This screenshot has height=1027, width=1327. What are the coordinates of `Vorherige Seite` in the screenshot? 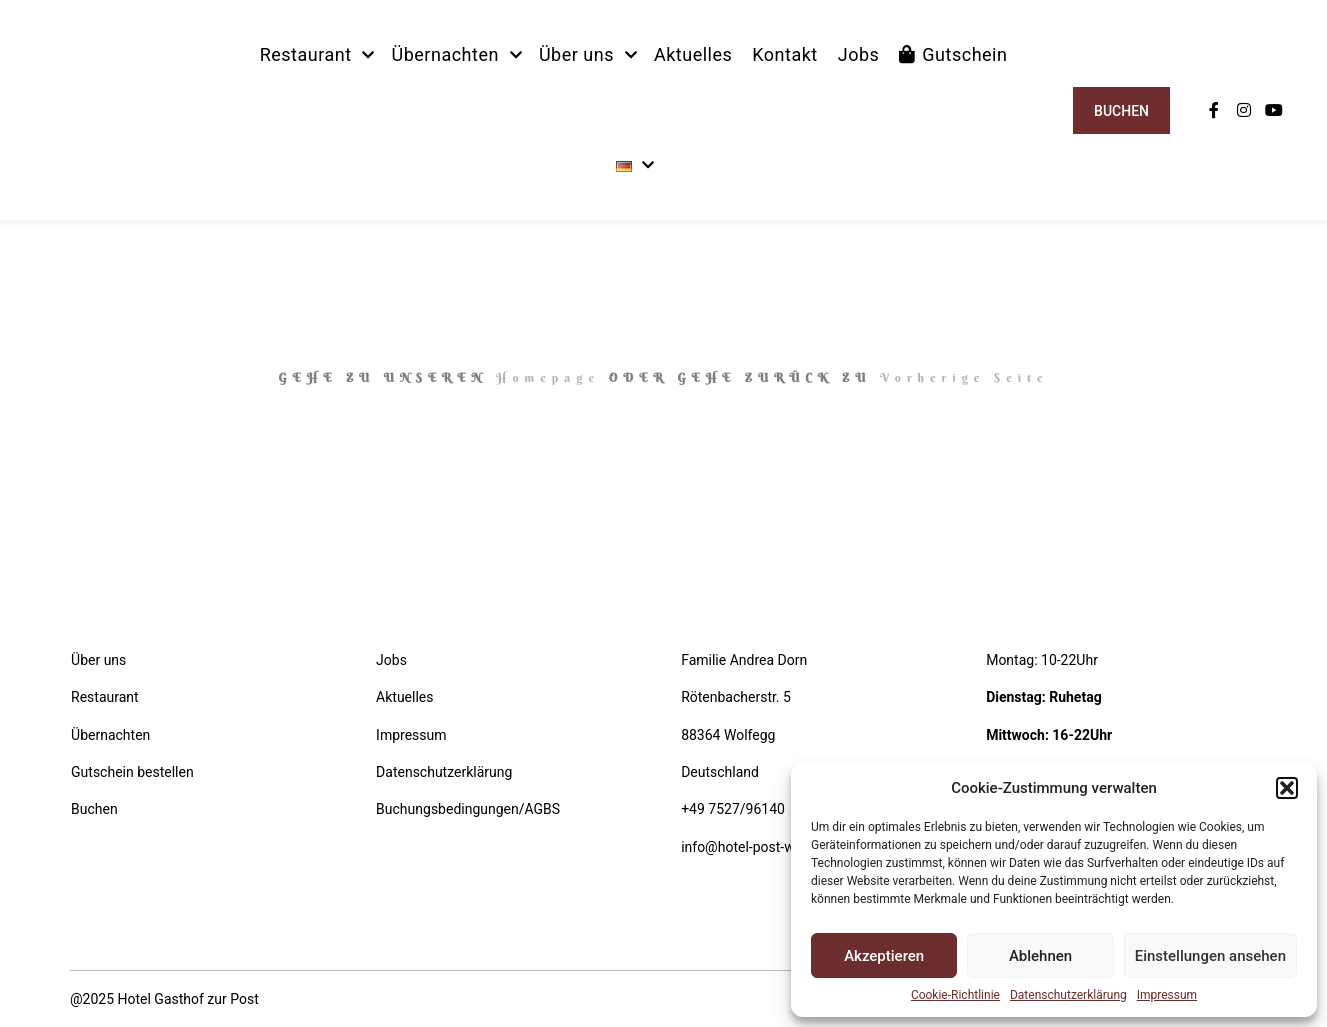 It's located at (964, 377).